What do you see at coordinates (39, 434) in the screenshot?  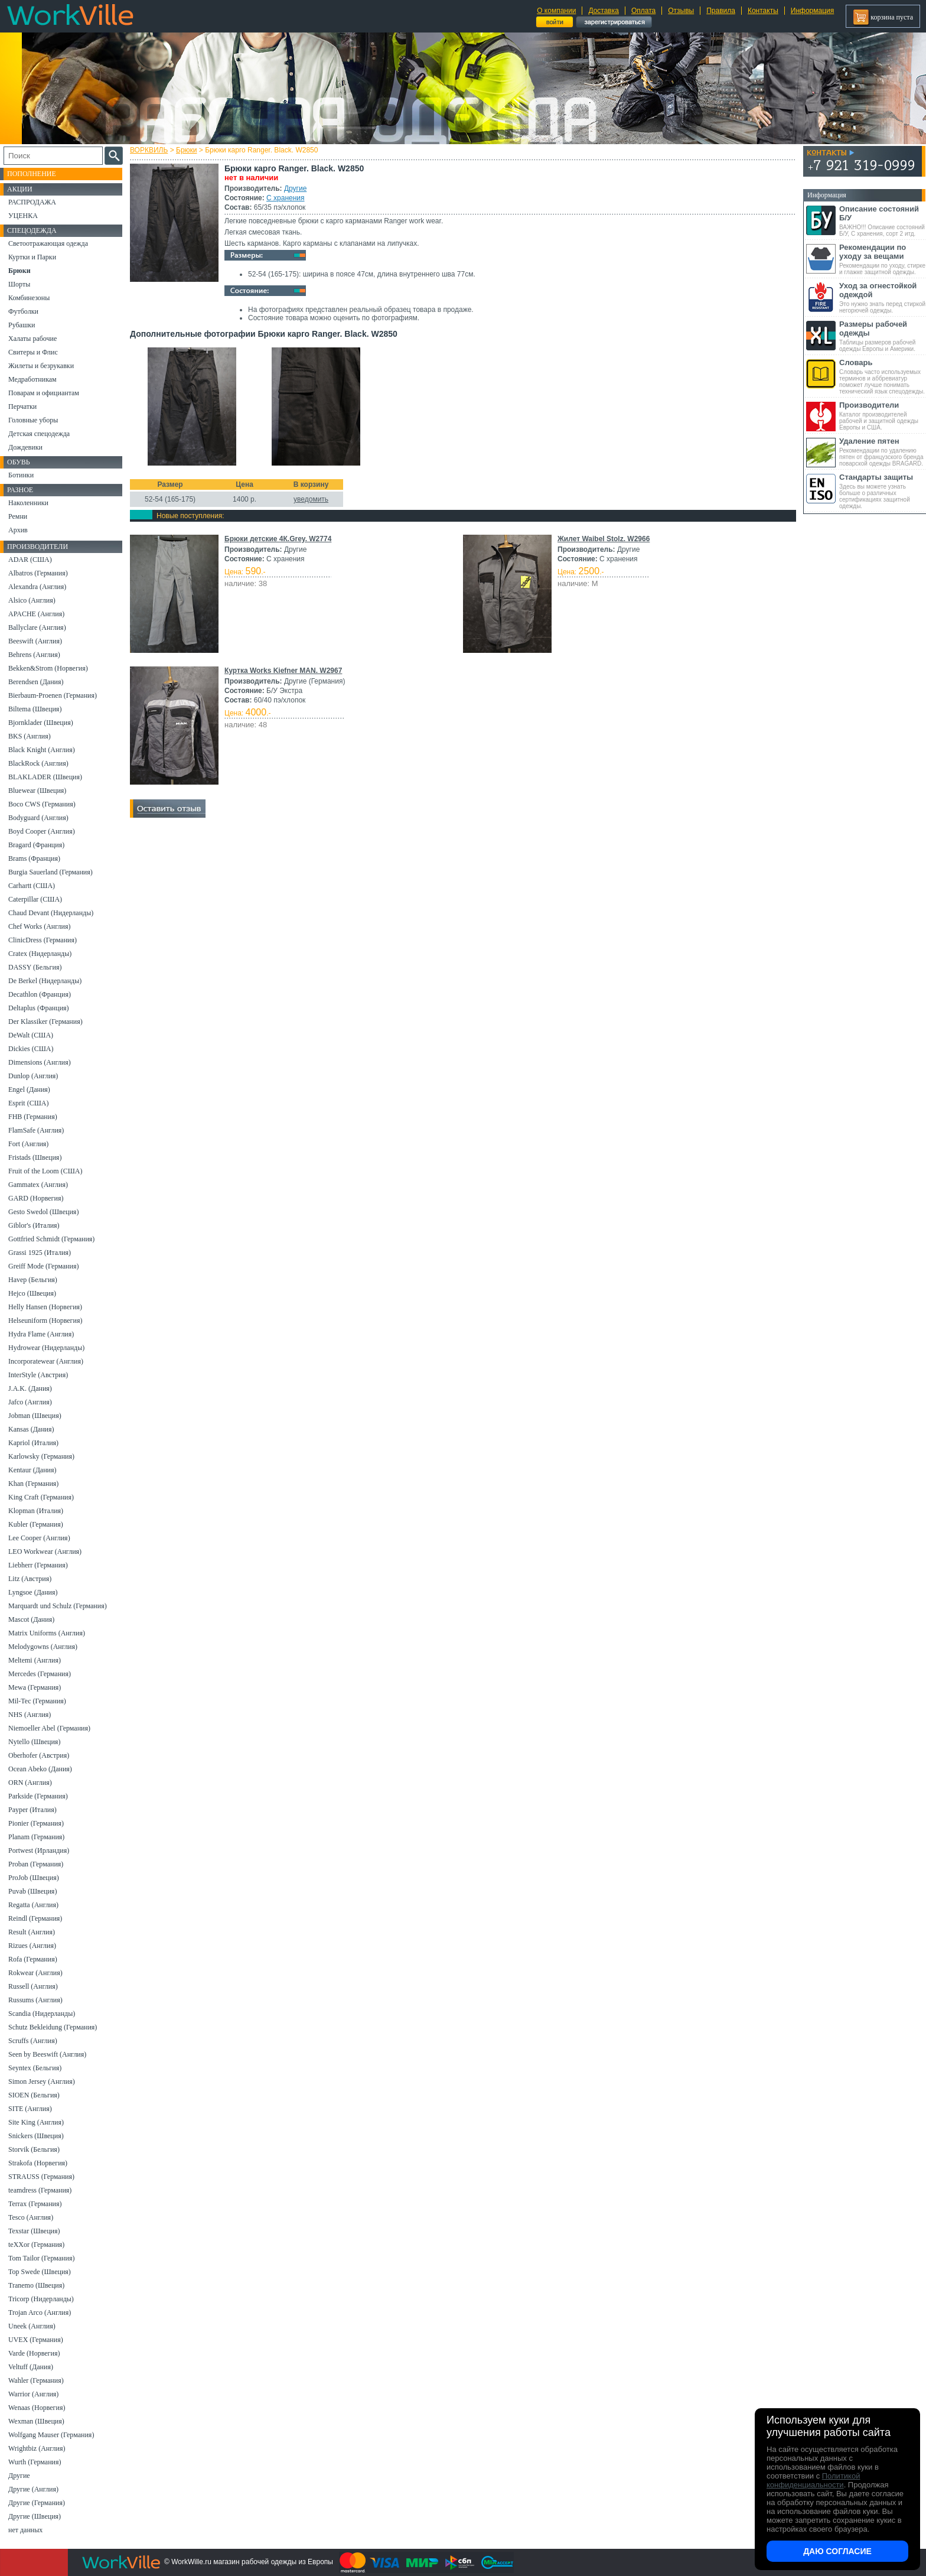 I see `Детская спецодежда` at bounding box center [39, 434].